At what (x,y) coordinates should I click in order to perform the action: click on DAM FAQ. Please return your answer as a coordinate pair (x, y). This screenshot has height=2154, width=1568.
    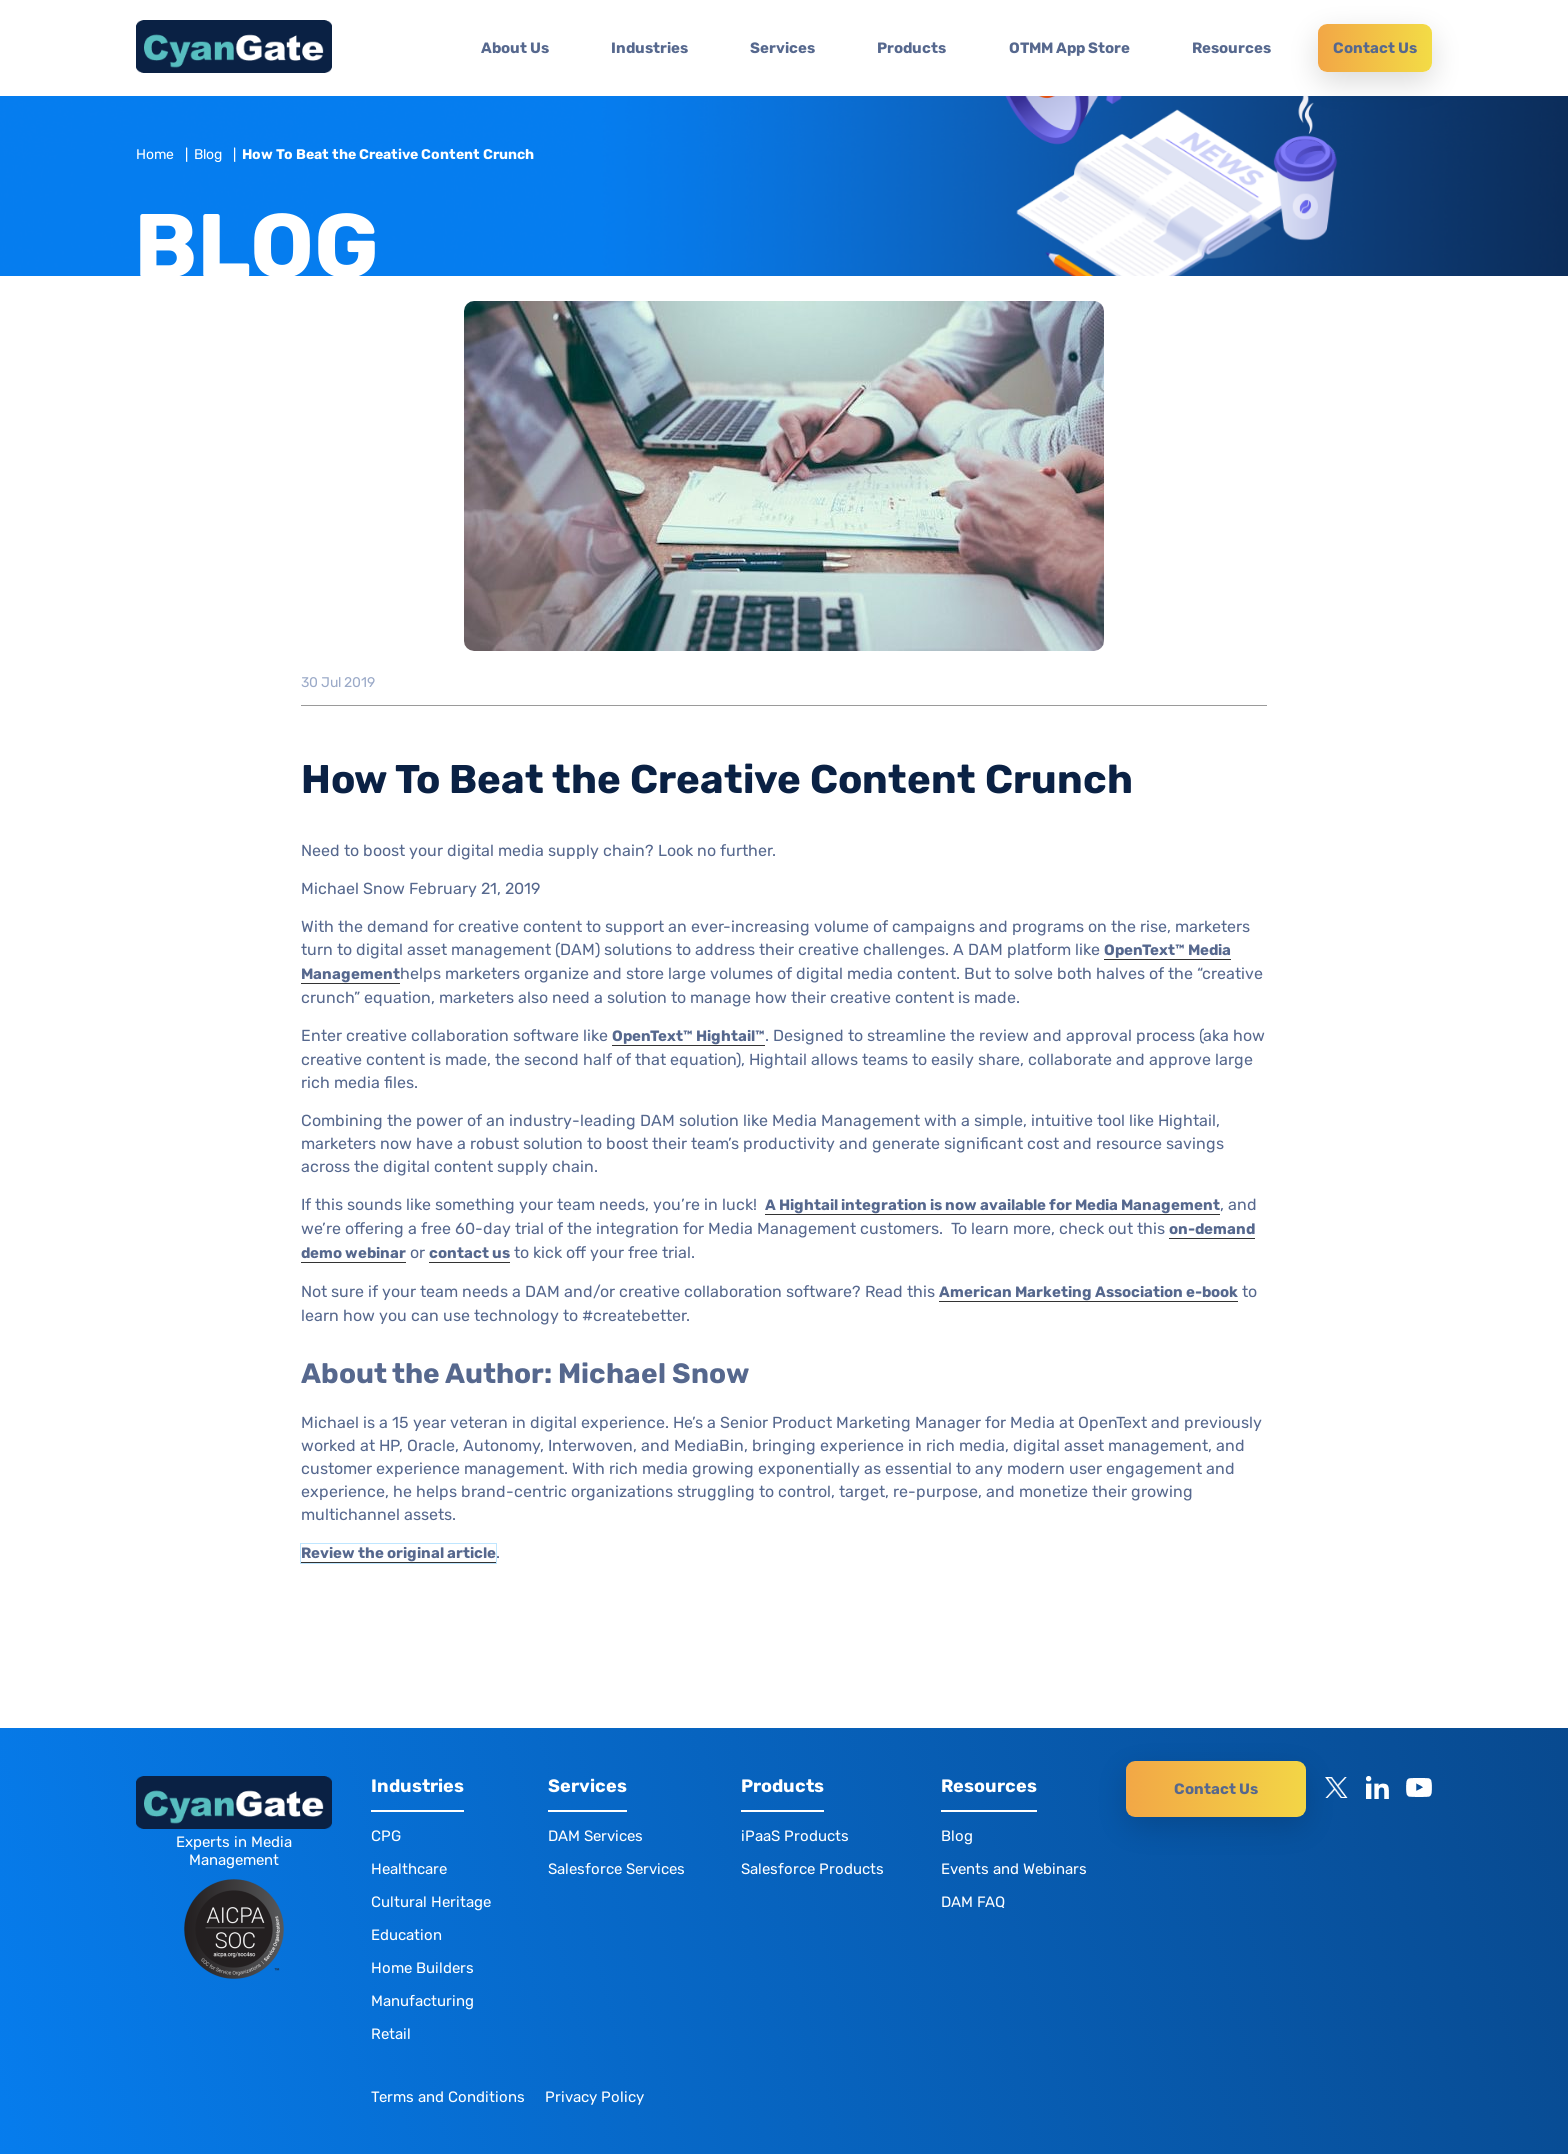
    Looking at the image, I should click on (973, 1902).